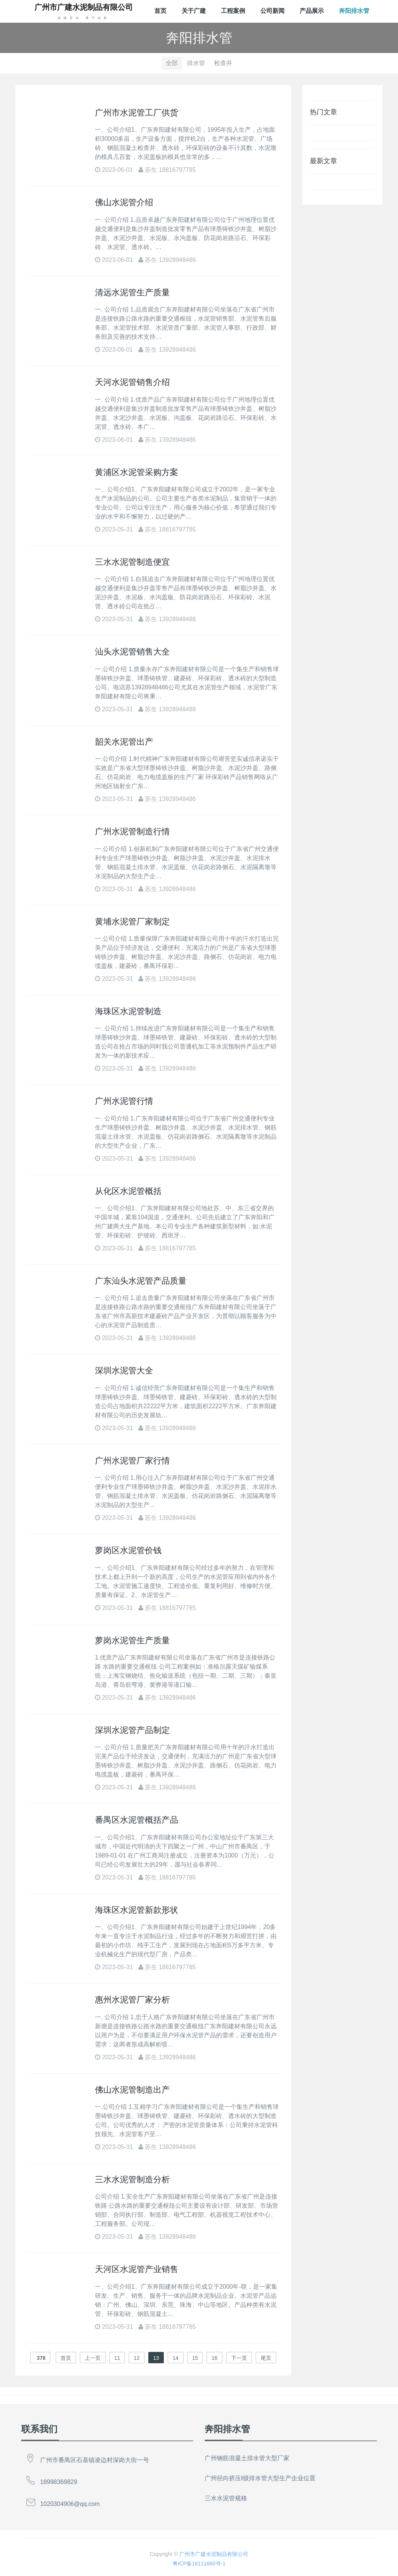  What do you see at coordinates (132, 292) in the screenshot?
I see `清远水泥管生产质量` at bounding box center [132, 292].